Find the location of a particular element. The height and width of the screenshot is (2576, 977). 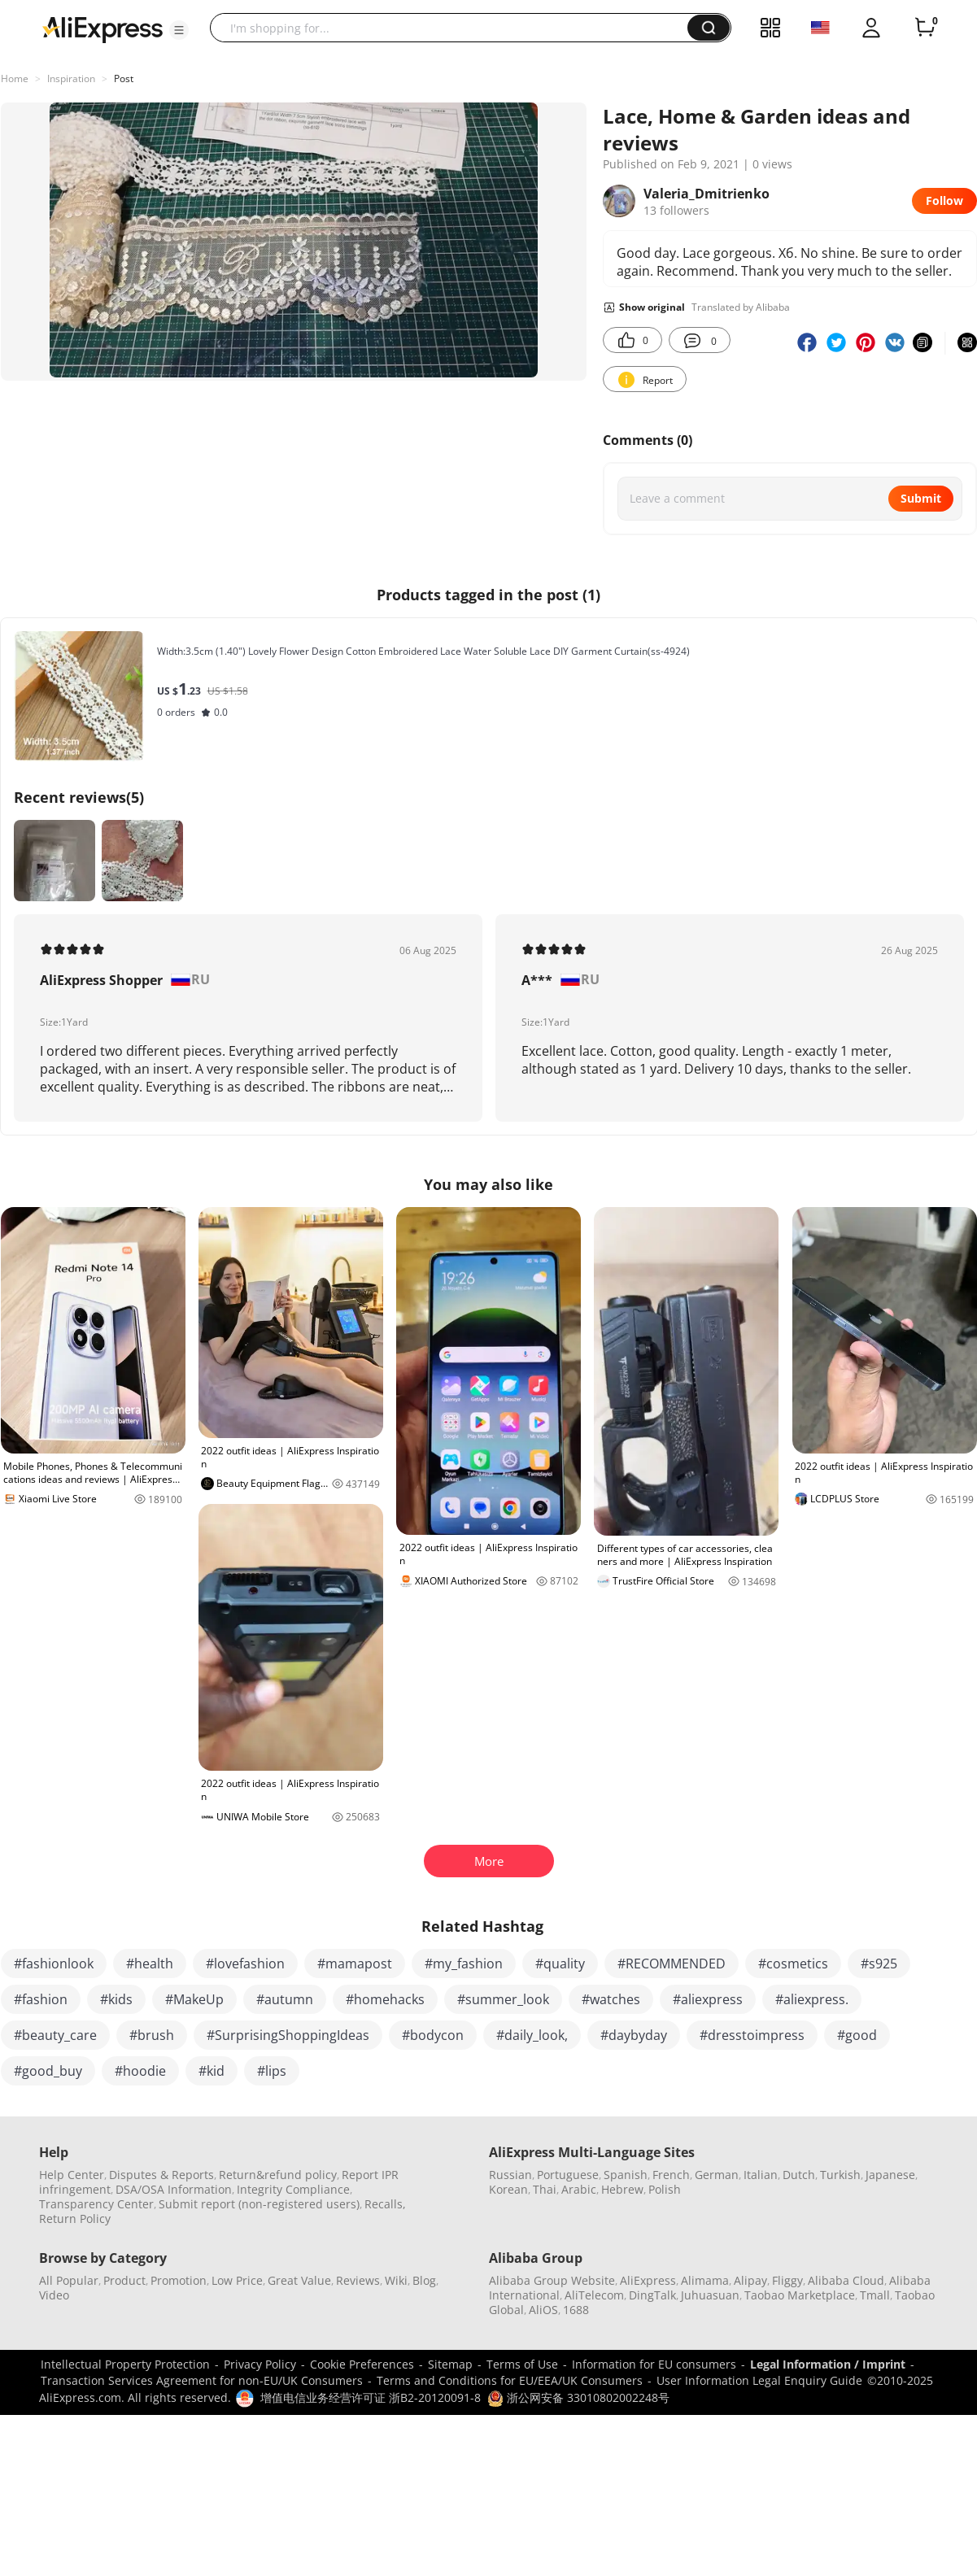

Alipay is located at coordinates (750, 2280).